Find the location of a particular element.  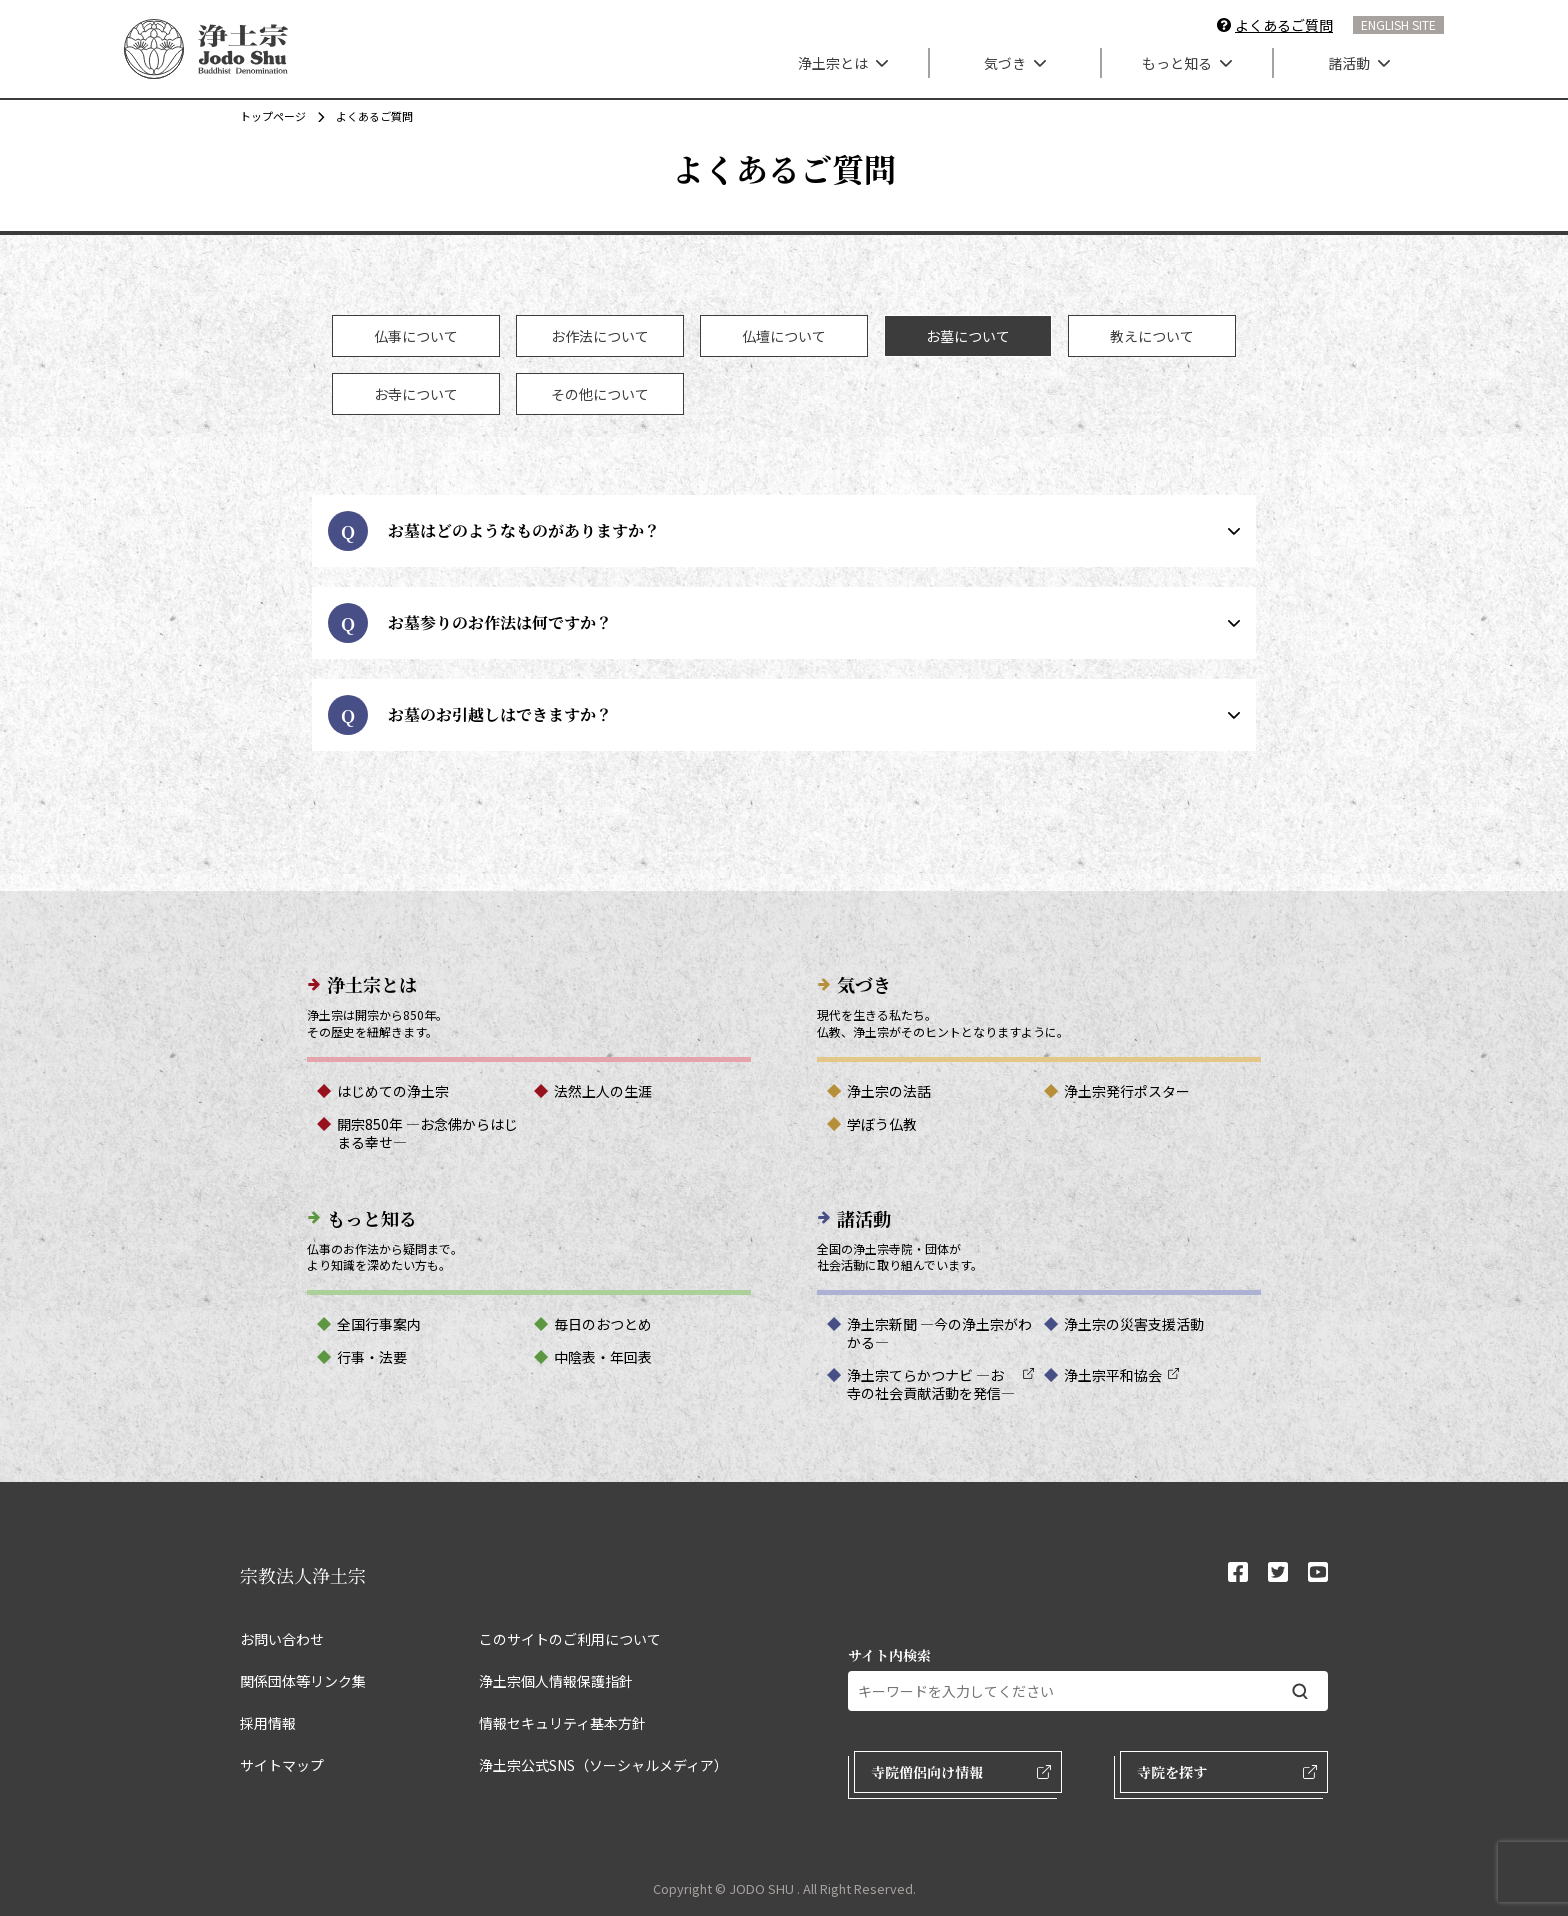

浄土宗公式SNS（ソーシャルメディア） is located at coordinates (603, 1765).